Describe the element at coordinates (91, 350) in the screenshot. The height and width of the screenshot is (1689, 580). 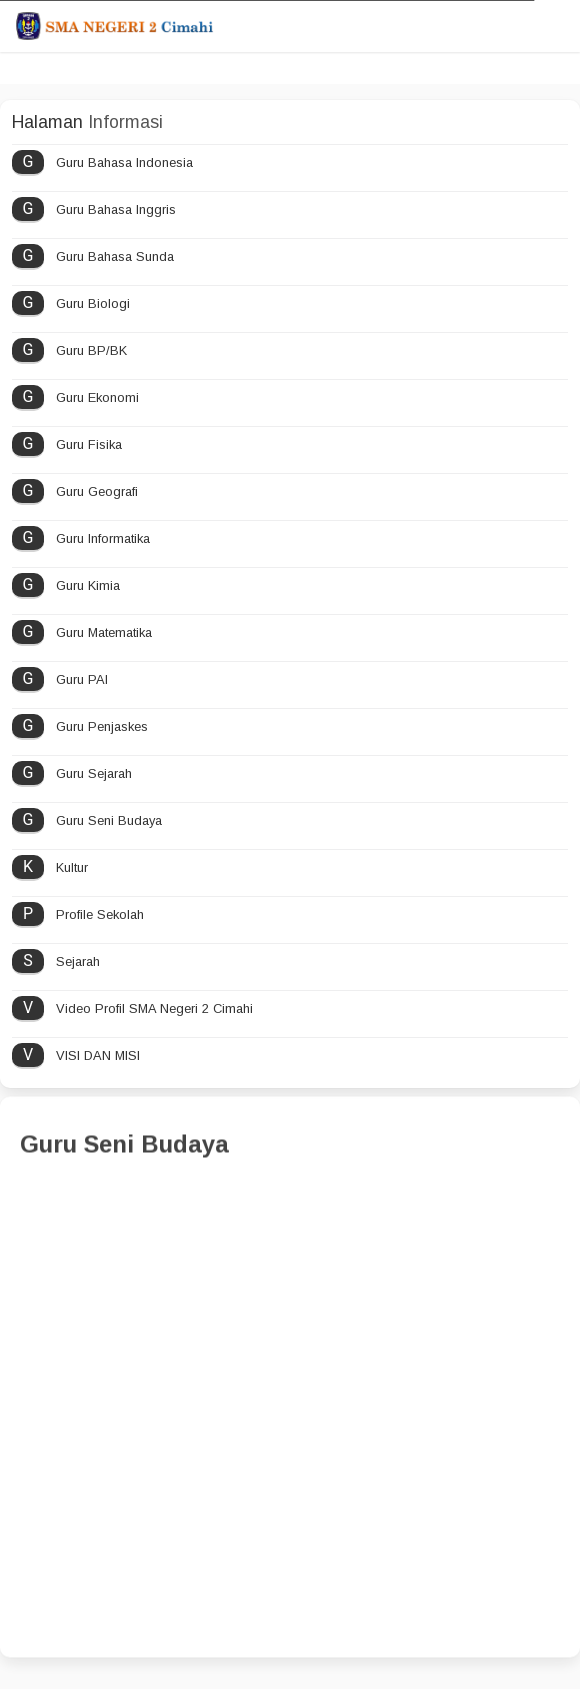
I see `Guru BP/BK` at that location.